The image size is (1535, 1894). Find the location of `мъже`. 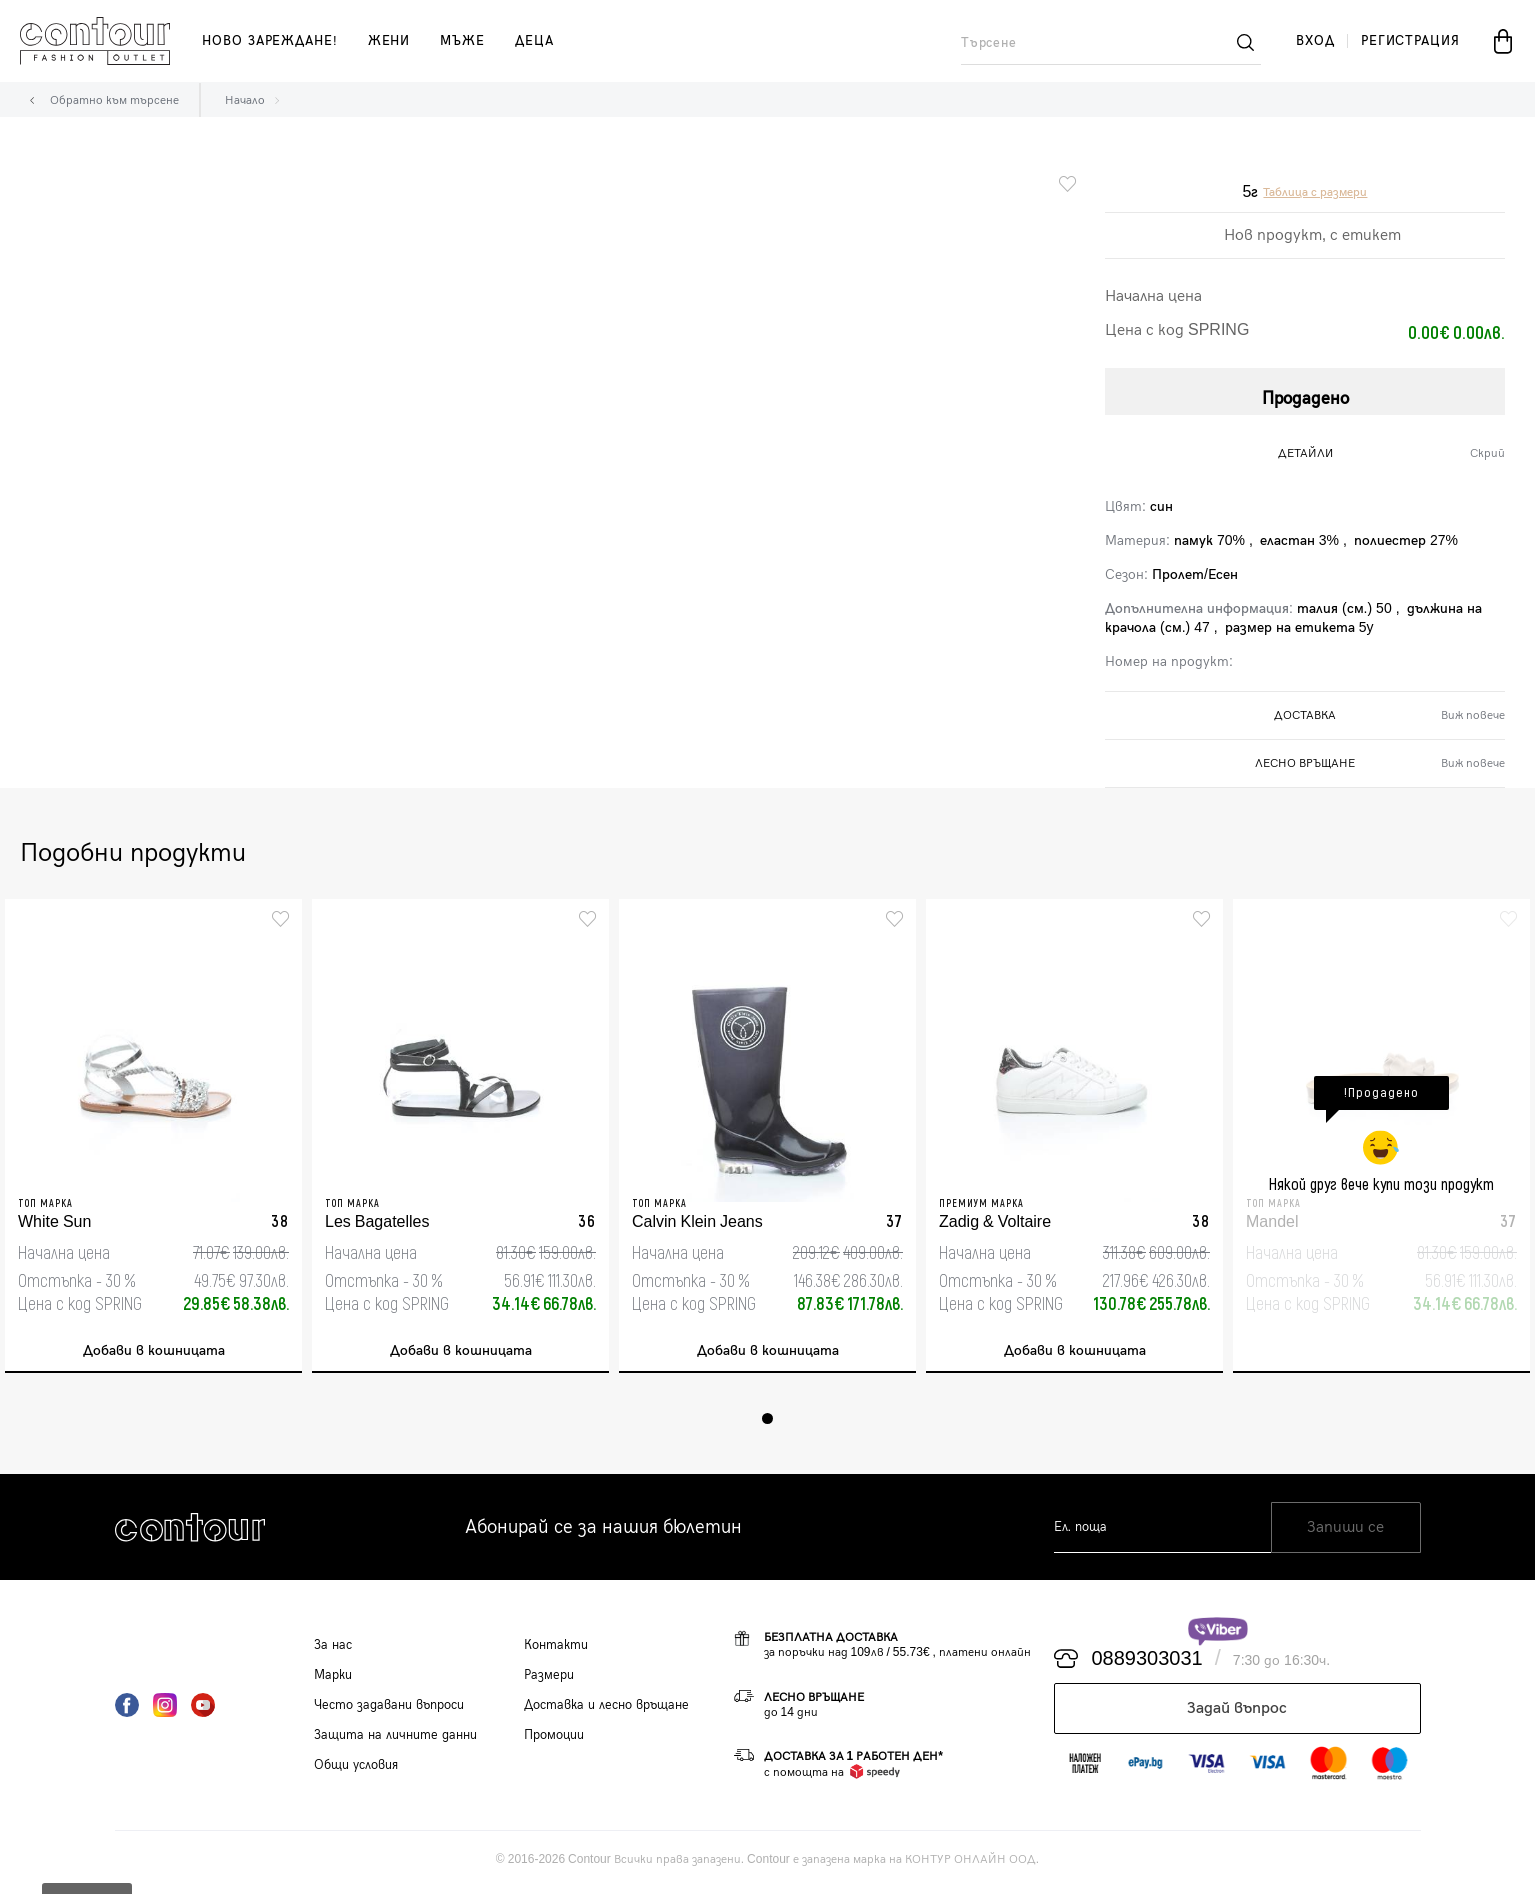

мъже is located at coordinates (462, 41).